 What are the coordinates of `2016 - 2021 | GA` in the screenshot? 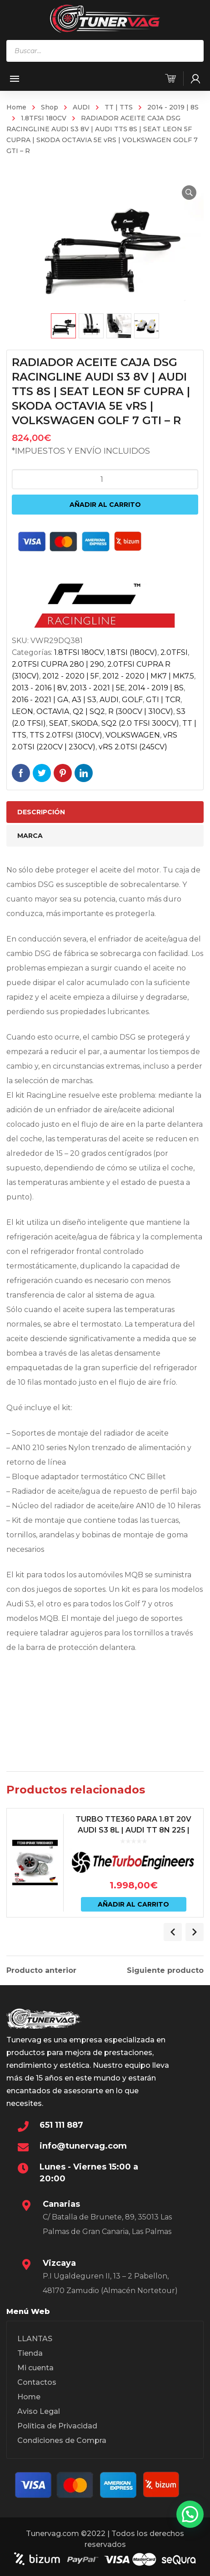 It's located at (40, 699).